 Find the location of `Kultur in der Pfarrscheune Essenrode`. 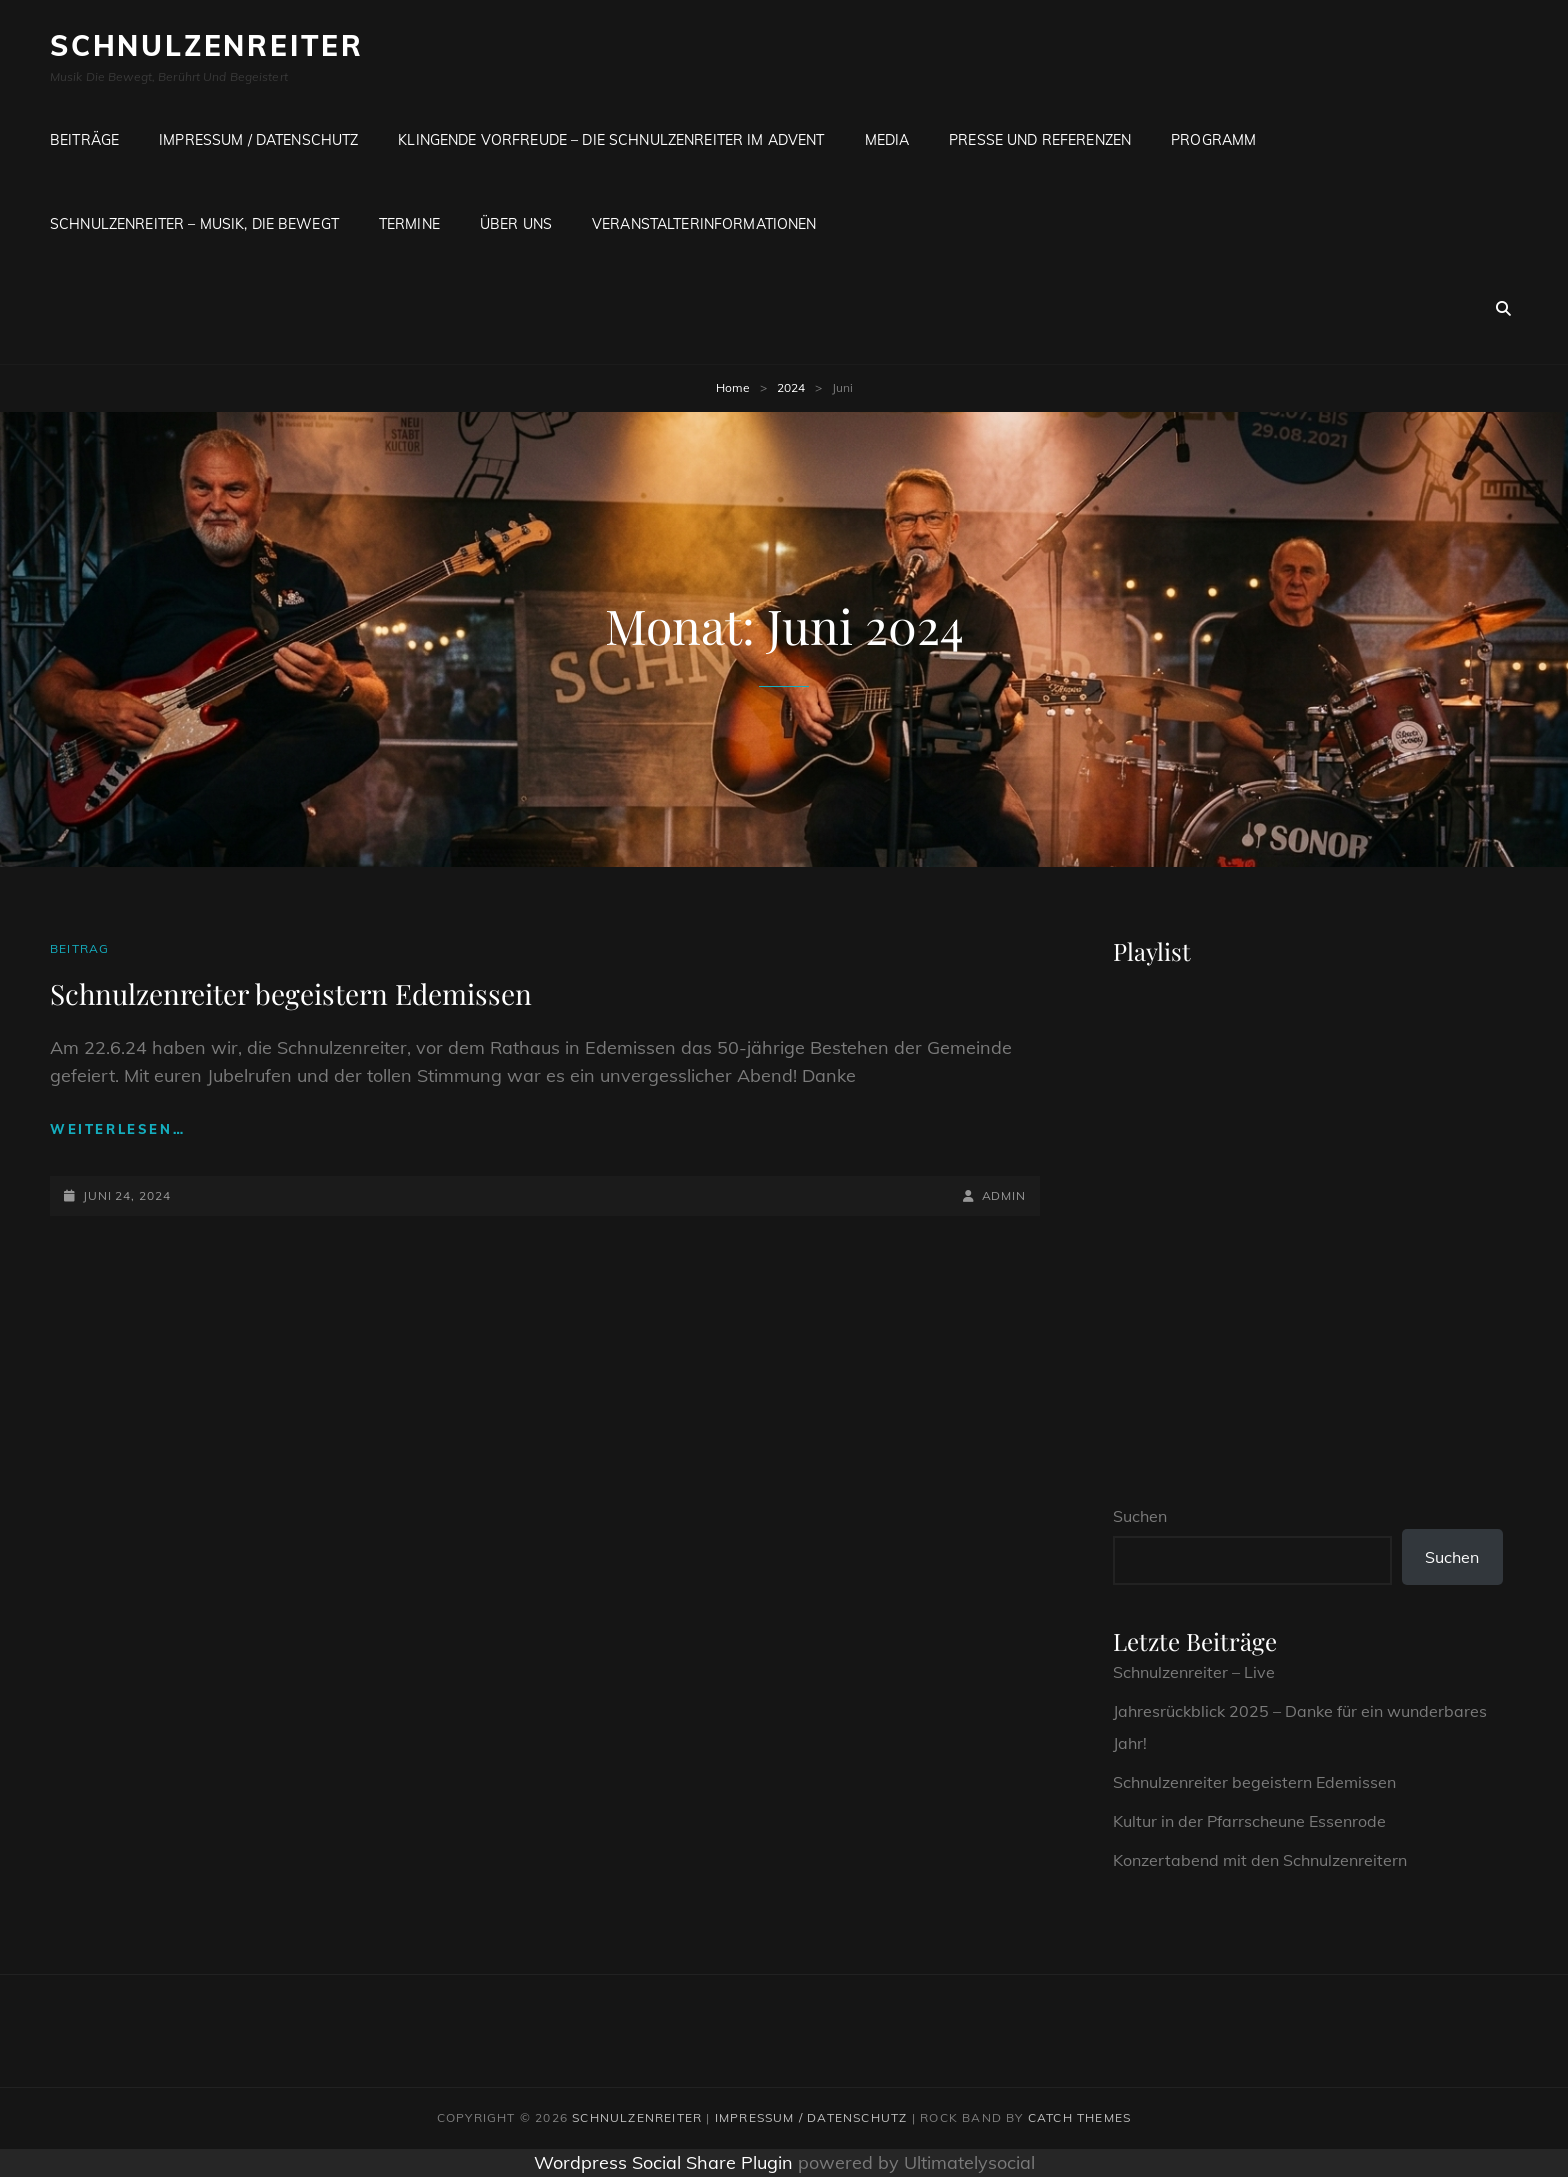

Kultur in der Pfarrscheune Essenrode is located at coordinates (1249, 1821).